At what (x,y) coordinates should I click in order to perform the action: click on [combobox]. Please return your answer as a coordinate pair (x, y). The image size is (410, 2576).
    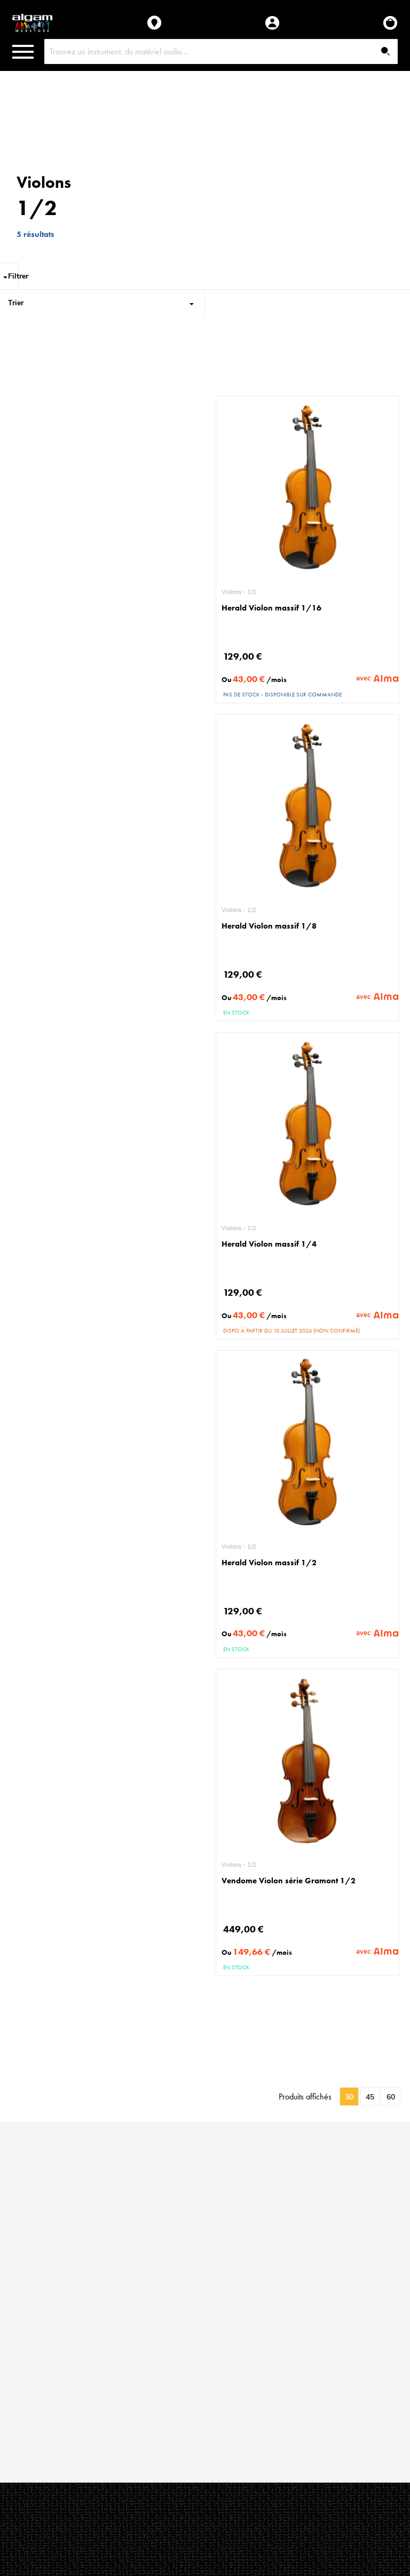
    Looking at the image, I should click on (221, 51).